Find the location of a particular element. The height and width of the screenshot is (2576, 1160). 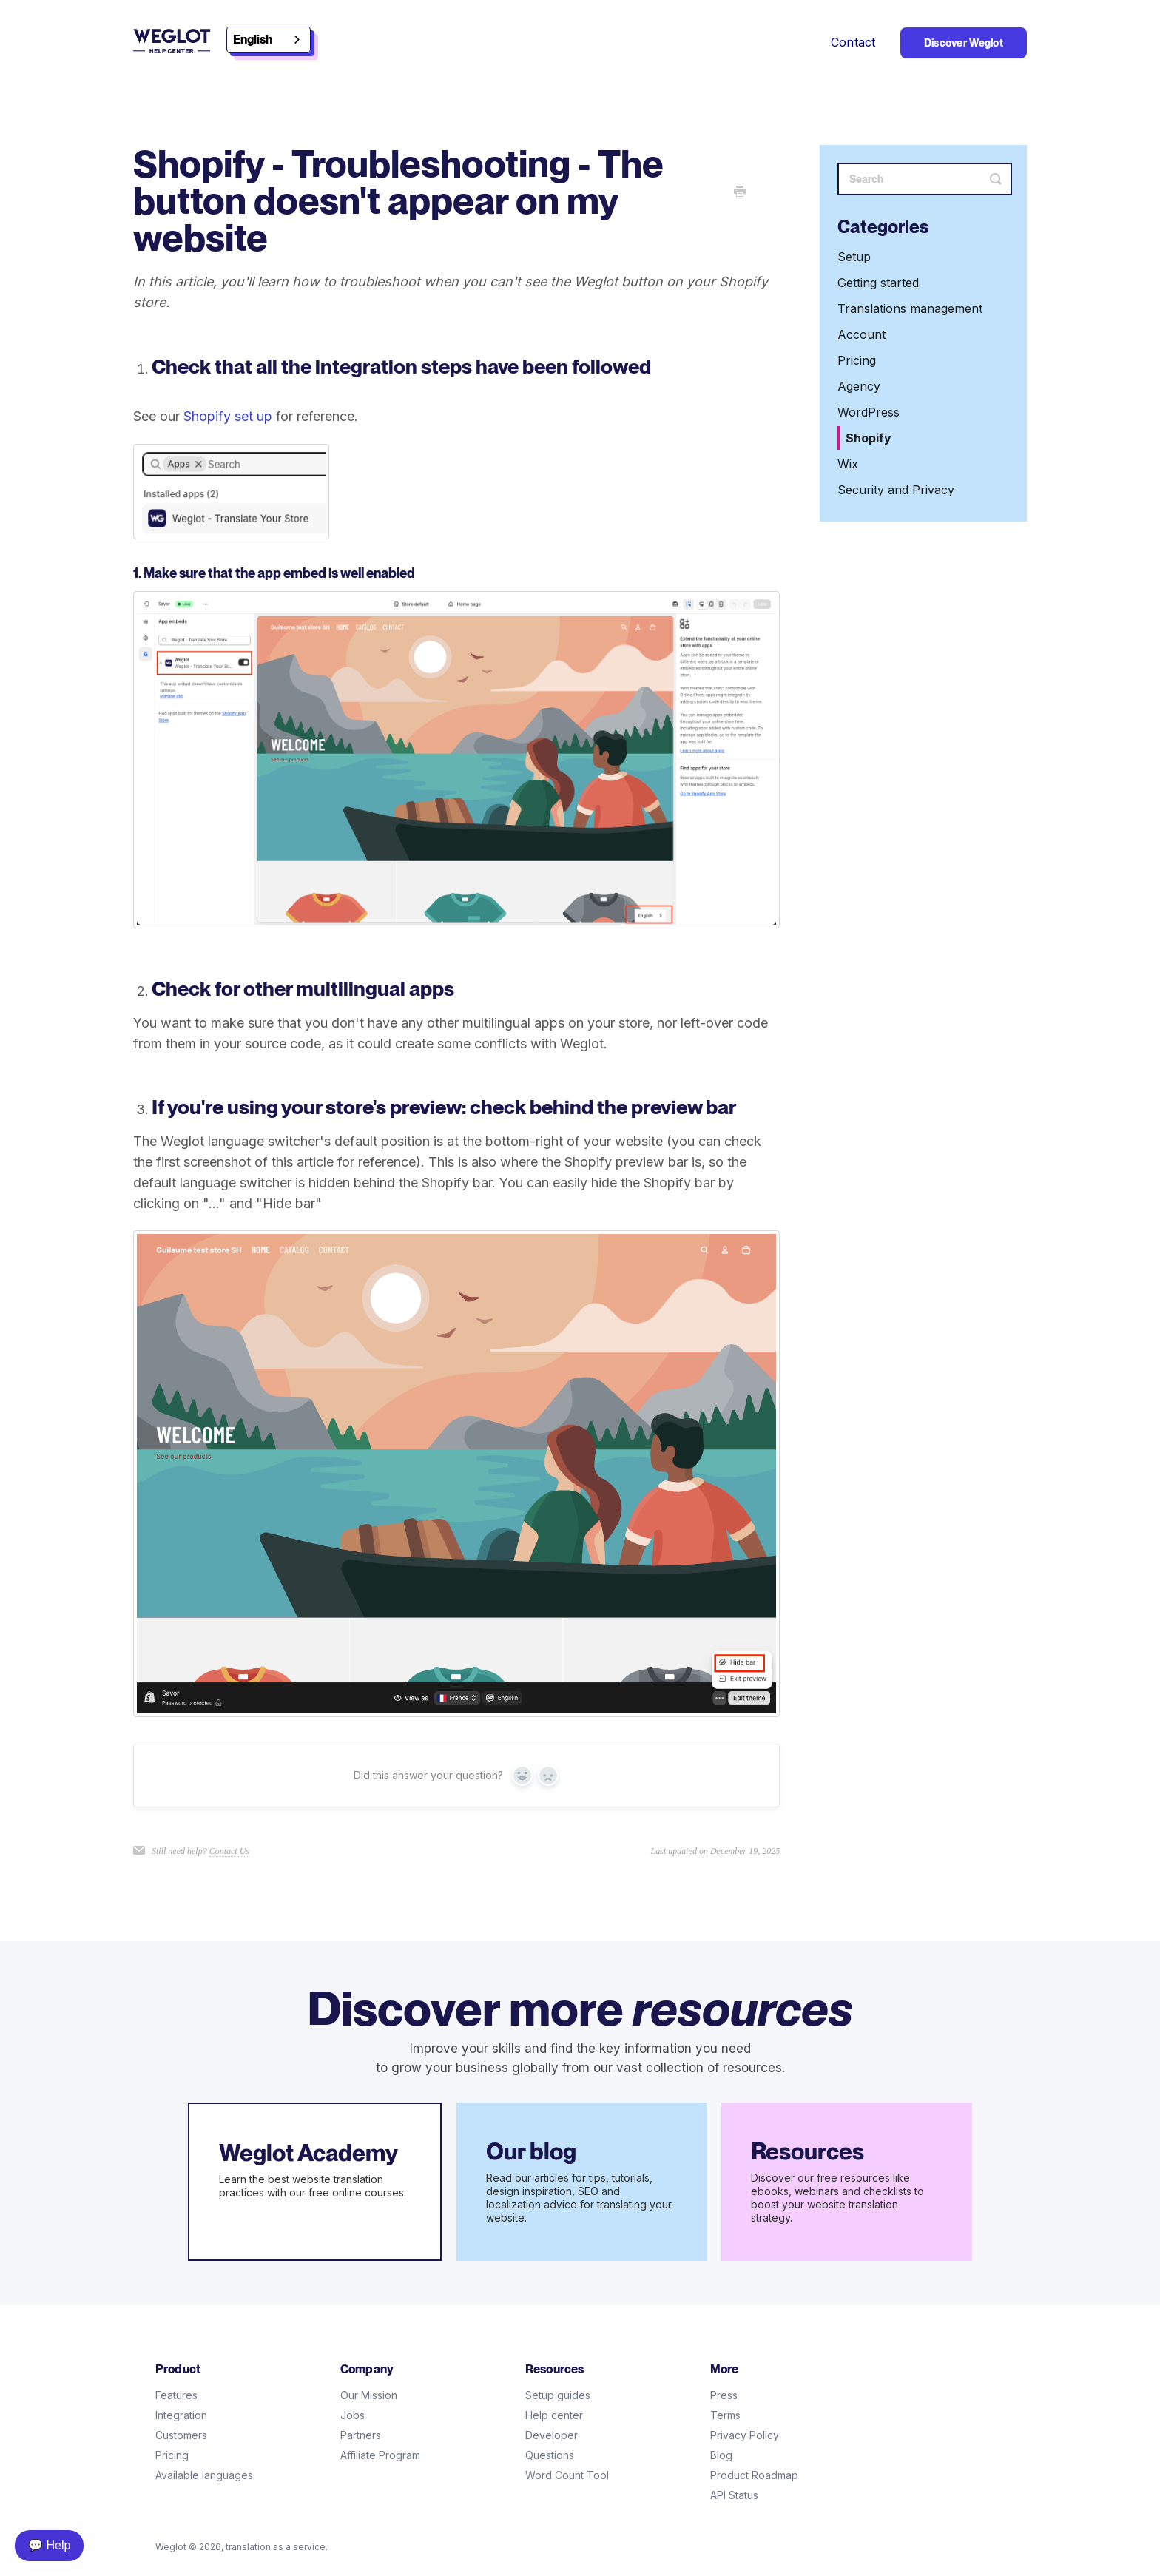

Terms is located at coordinates (725, 2415).